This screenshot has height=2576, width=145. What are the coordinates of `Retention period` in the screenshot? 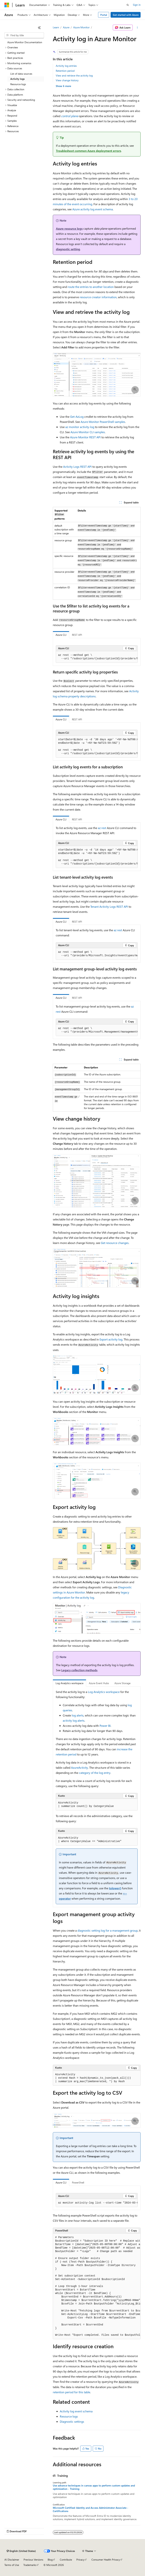 It's located at (65, 70).